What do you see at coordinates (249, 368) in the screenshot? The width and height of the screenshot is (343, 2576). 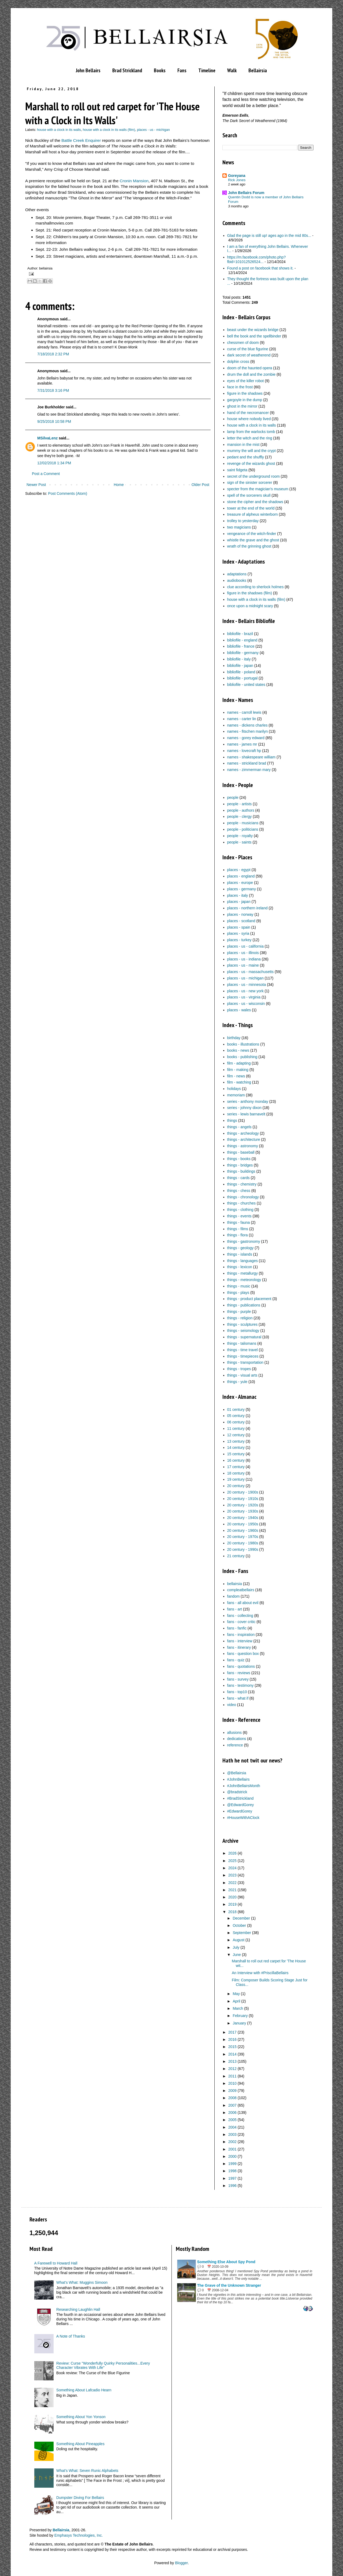 I see `doom of the haunted opera` at bounding box center [249, 368].